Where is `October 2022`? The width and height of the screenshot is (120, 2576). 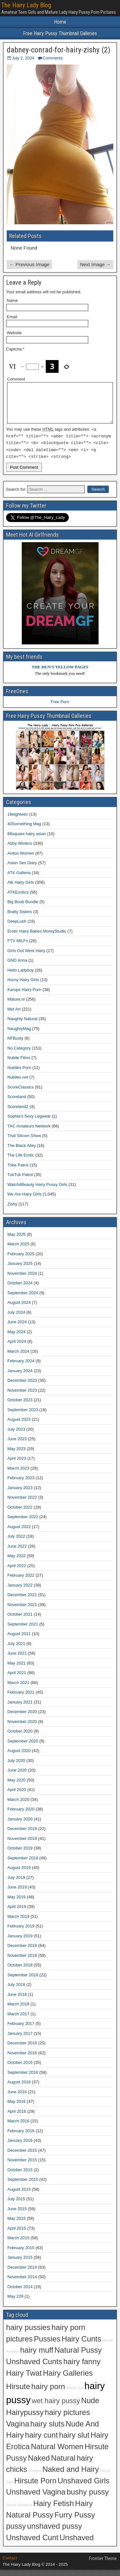 October 2022 is located at coordinates (20, 1513).